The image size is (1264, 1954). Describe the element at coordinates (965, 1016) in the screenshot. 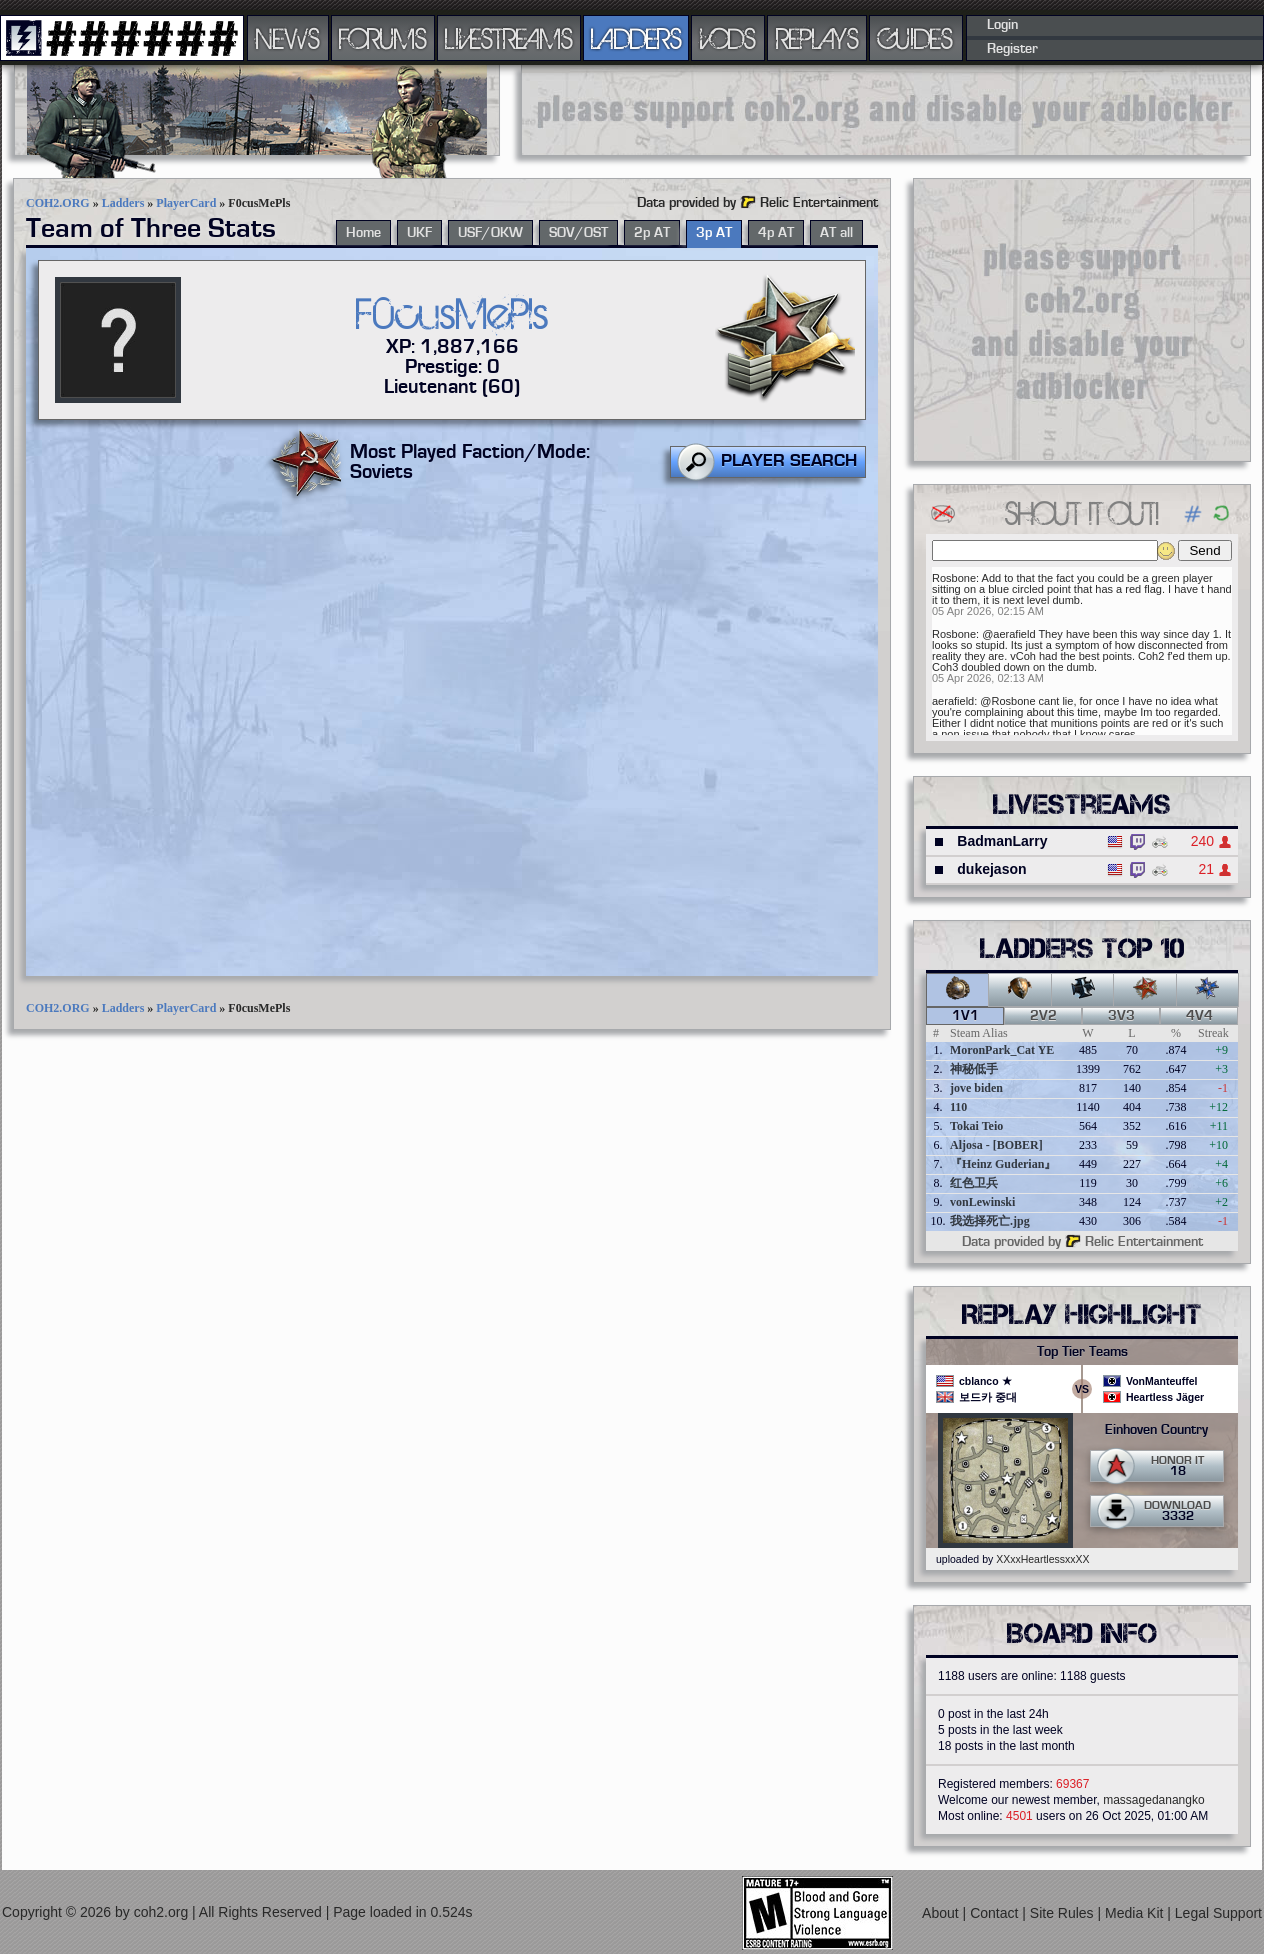

I see `1v1` at that location.